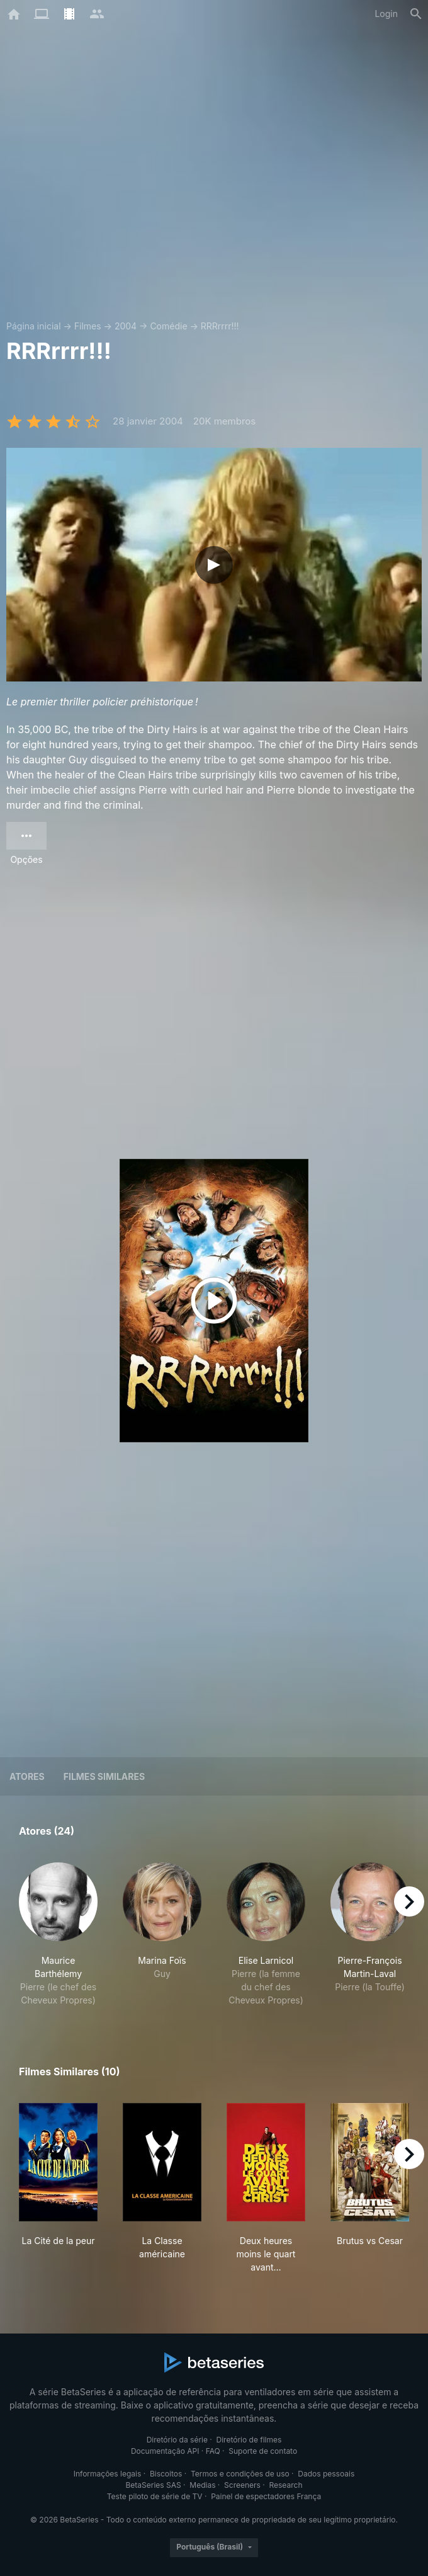 The height and width of the screenshot is (2576, 428). I want to click on Biscoitos, so click(166, 2473).